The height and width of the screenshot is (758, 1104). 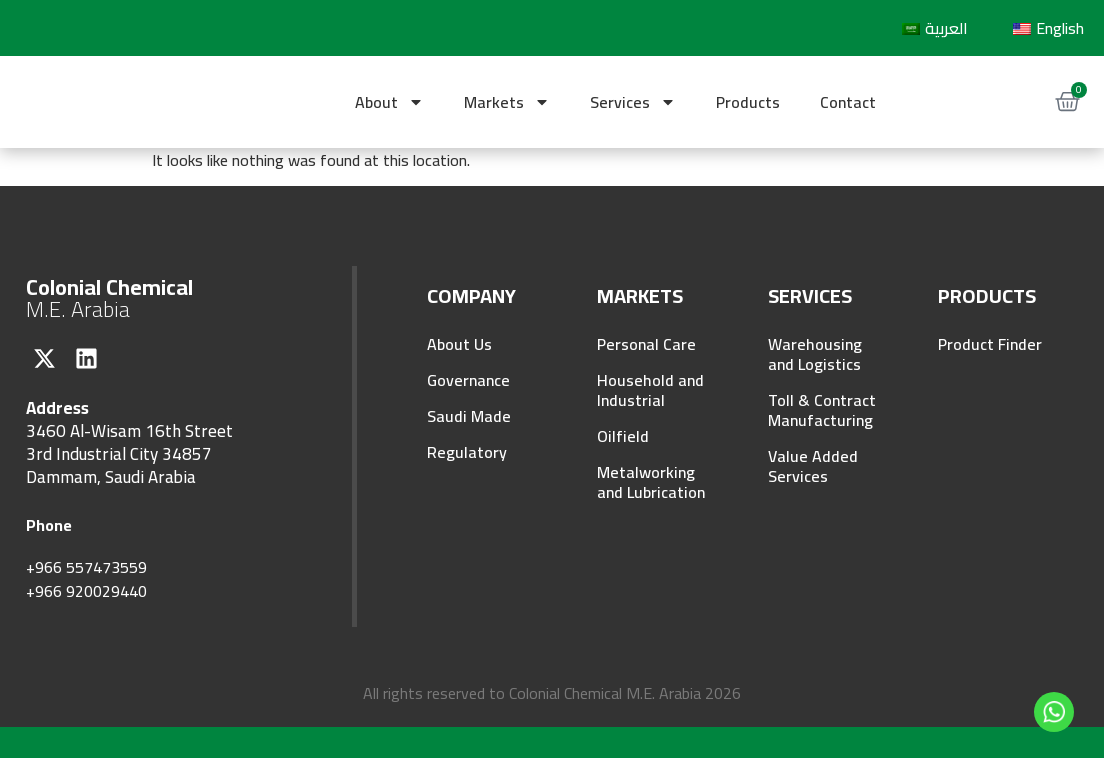 I want to click on Markets, so click(x=507, y=102).